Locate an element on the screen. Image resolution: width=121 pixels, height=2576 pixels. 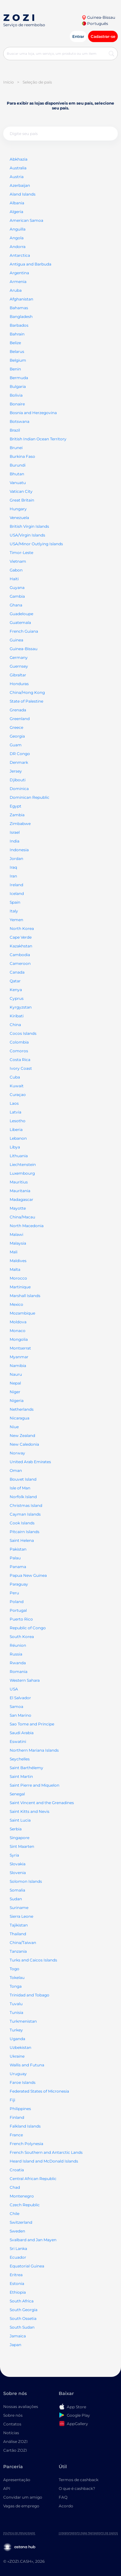
Convidar um amigo is located at coordinates (22, 2497).